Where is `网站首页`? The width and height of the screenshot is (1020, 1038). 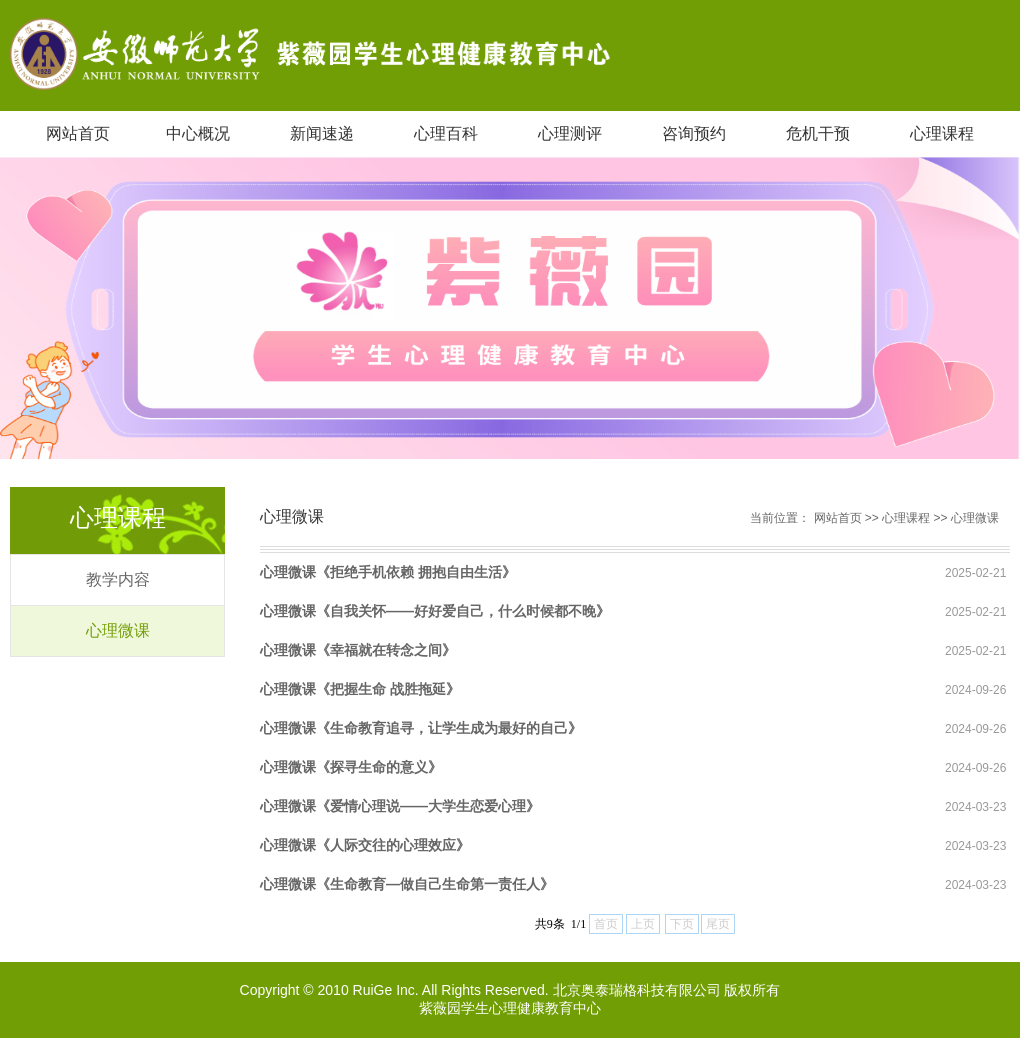 网站首页 is located at coordinates (78, 133).